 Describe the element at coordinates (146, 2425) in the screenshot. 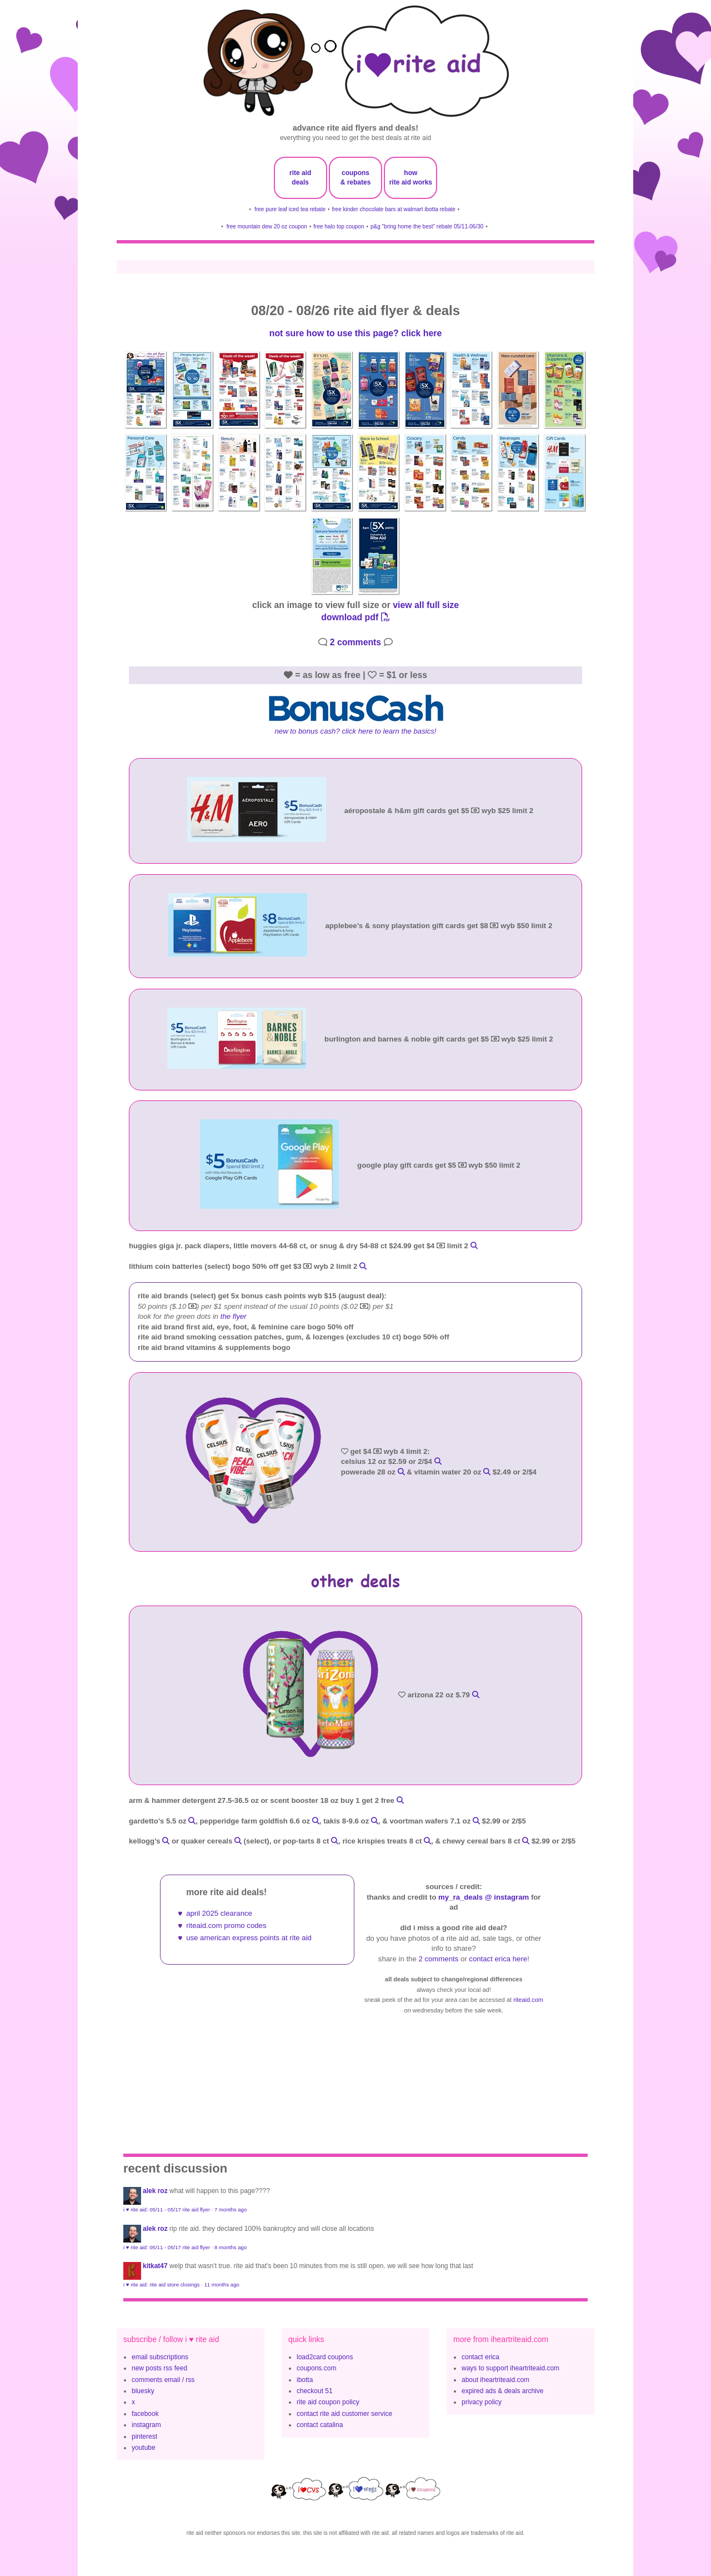

I see `instagram` at that location.